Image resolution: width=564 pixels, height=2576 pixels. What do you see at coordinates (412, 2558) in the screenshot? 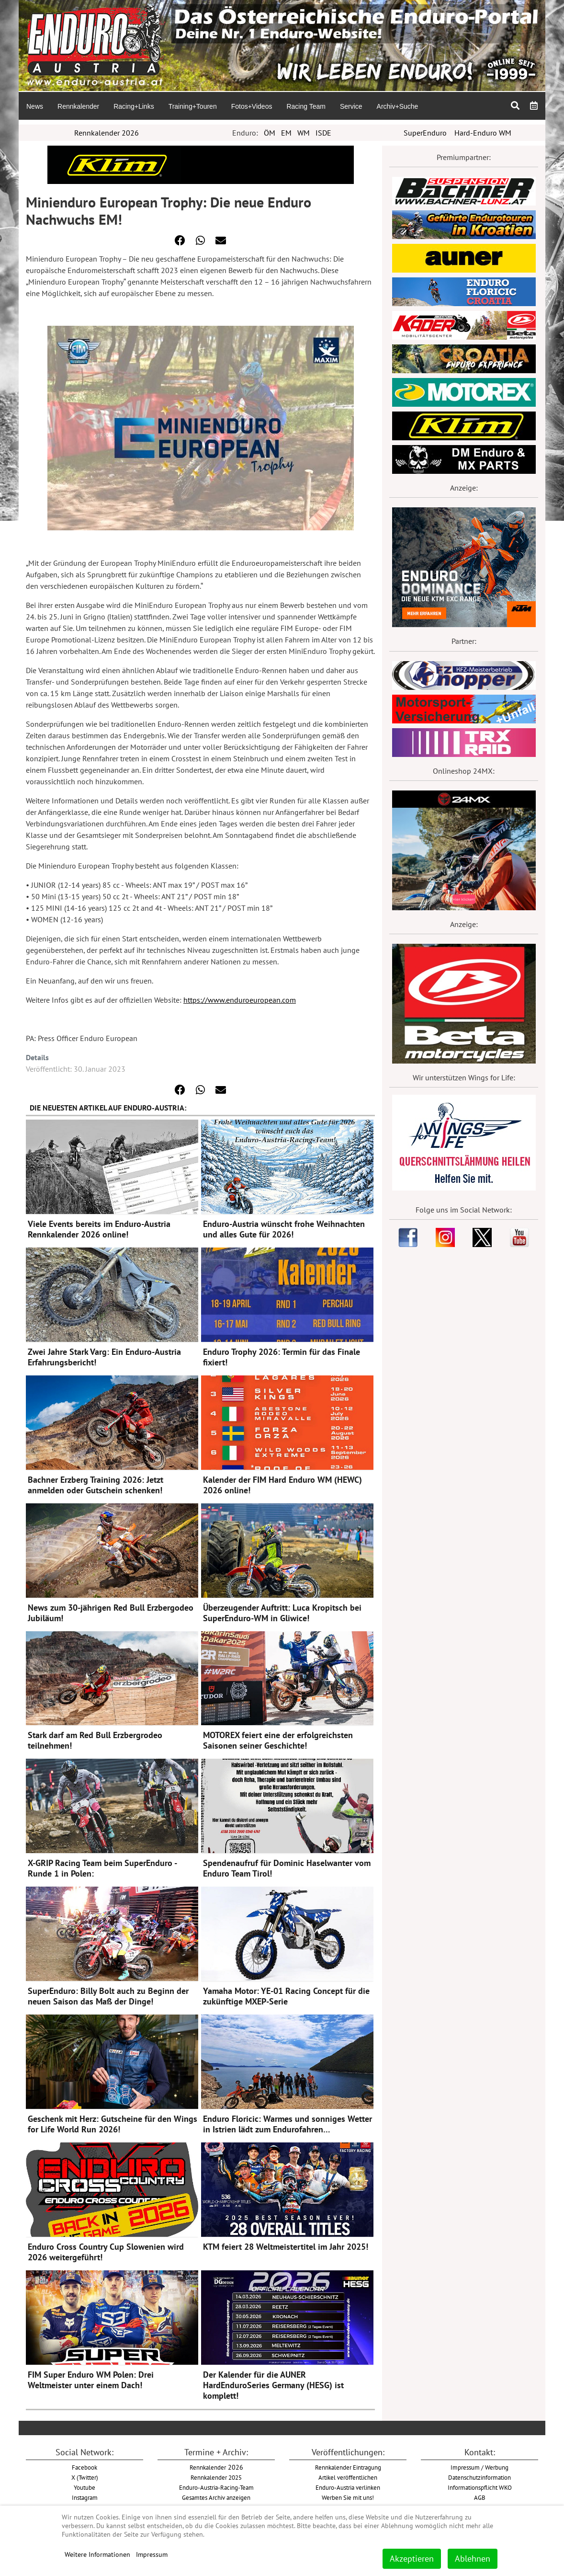
I see `Akzeptieren` at bounding box center [412, 2558].